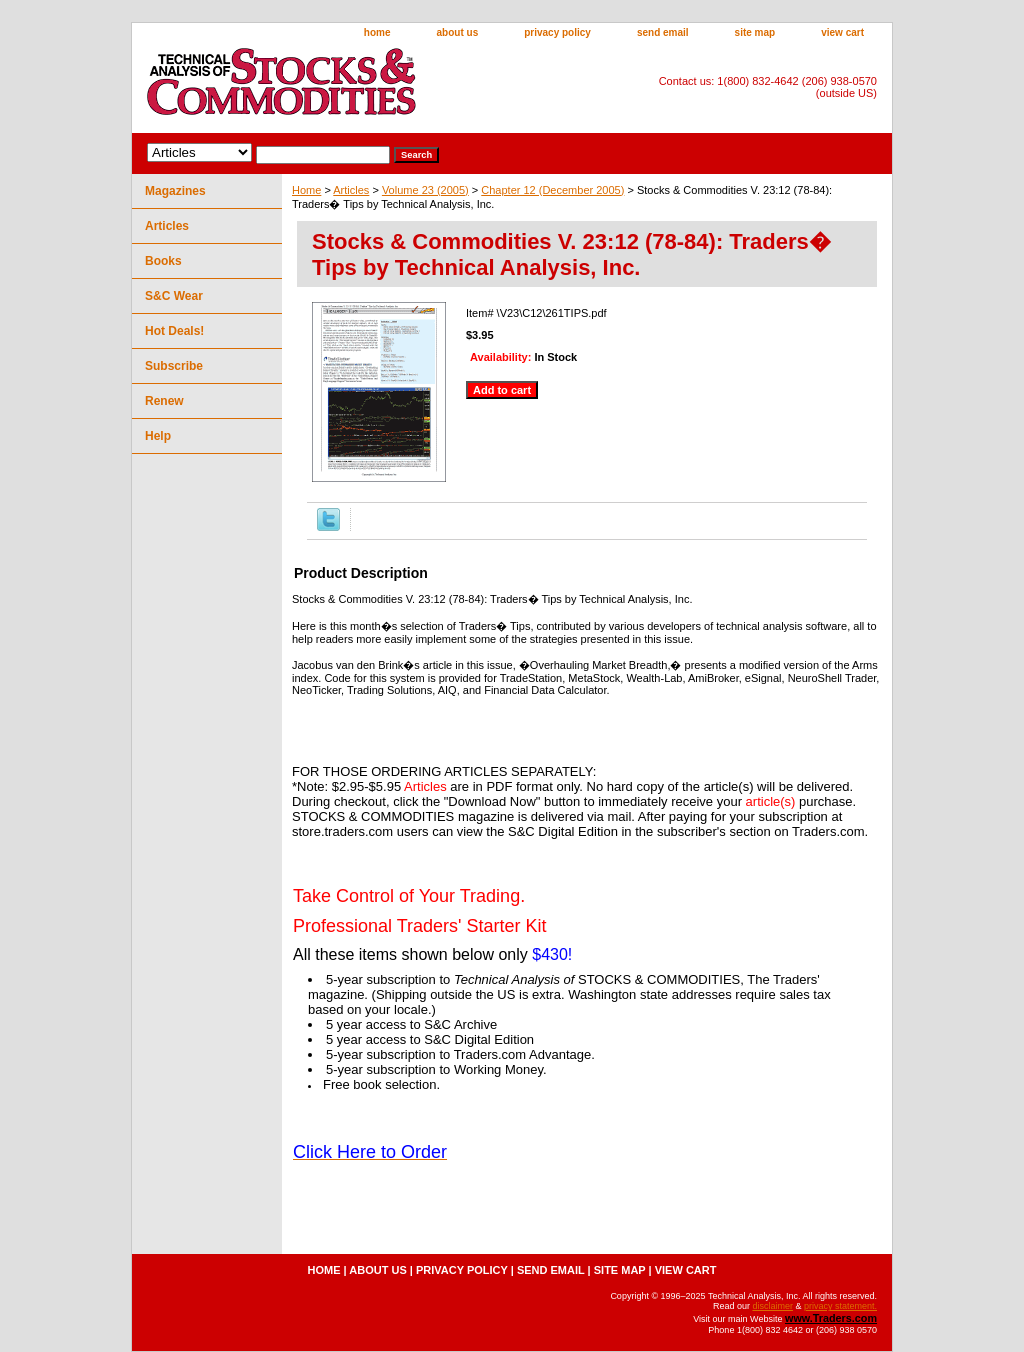  What do you see at coordinates (174, 331) in the screenshot?
I see `Hot Deals!` at bounding box center [174, 331].